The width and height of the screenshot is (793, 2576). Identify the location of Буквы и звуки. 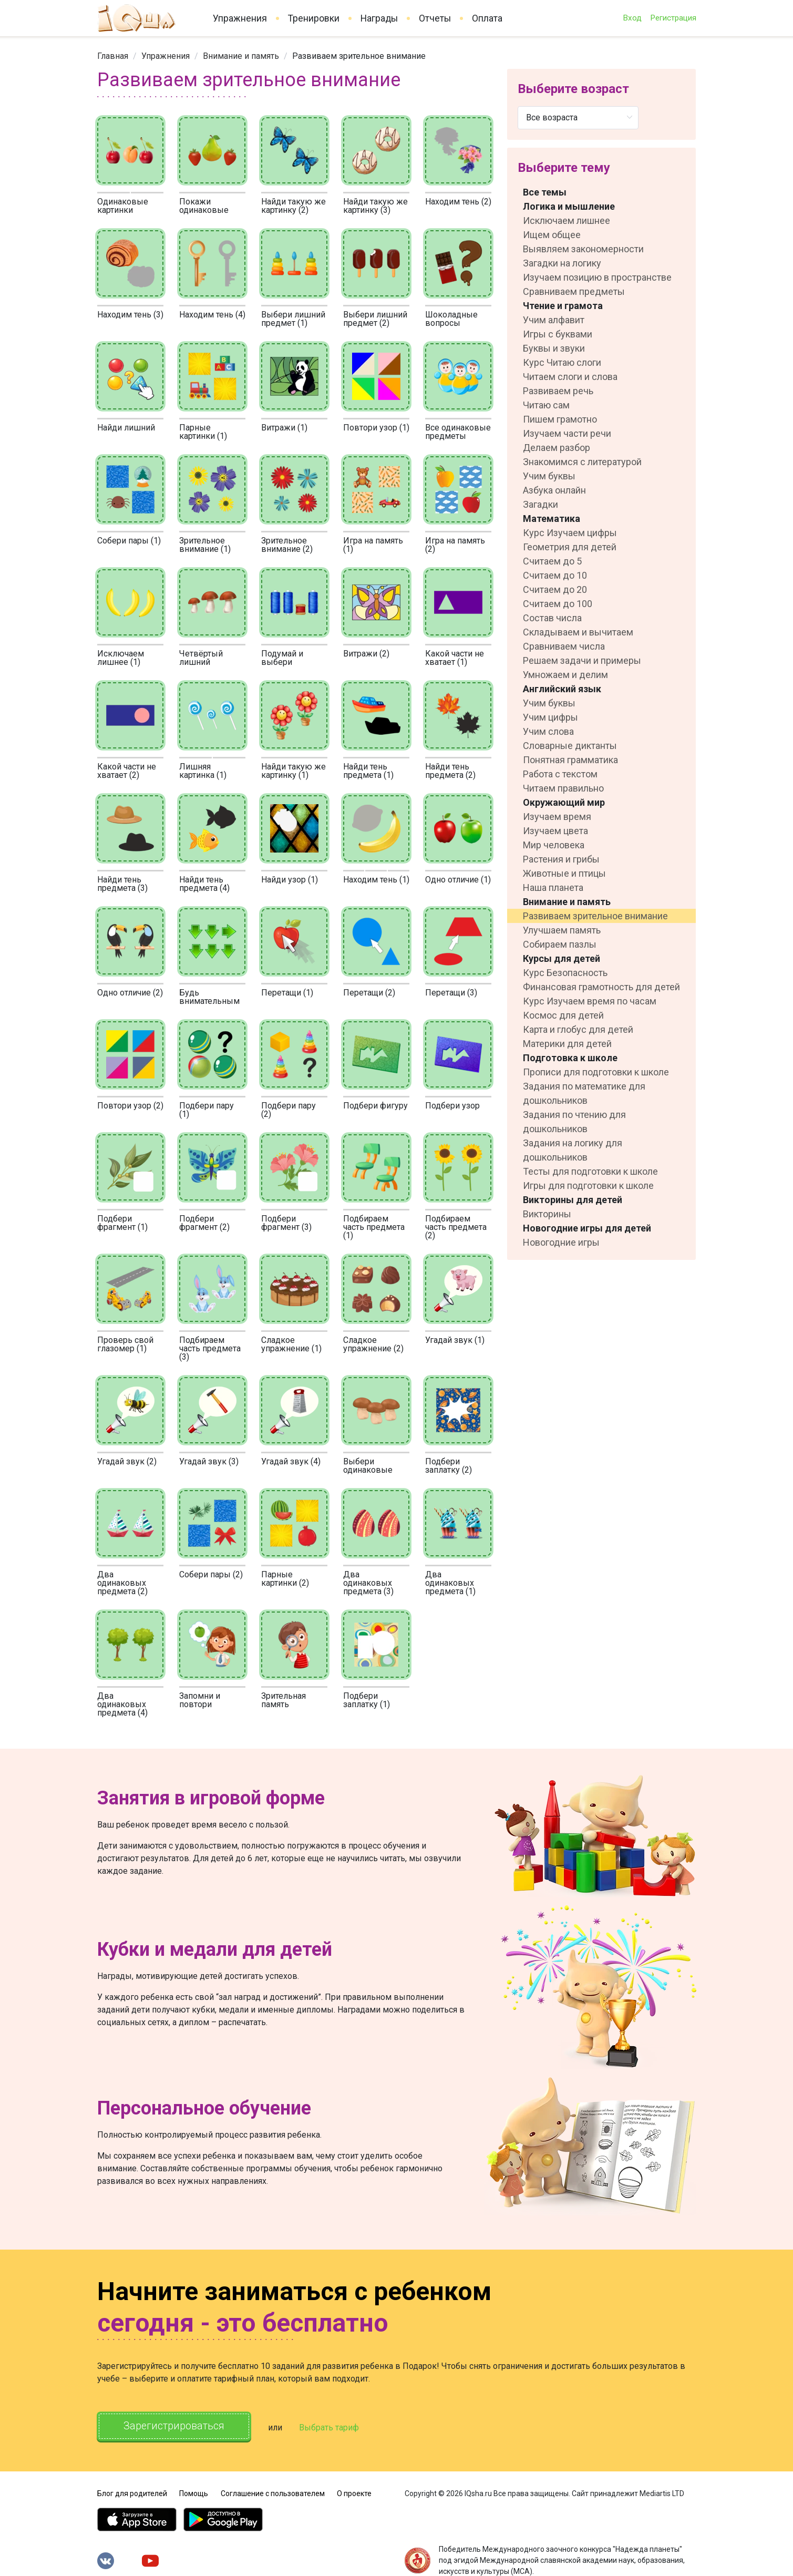
(554, 348).